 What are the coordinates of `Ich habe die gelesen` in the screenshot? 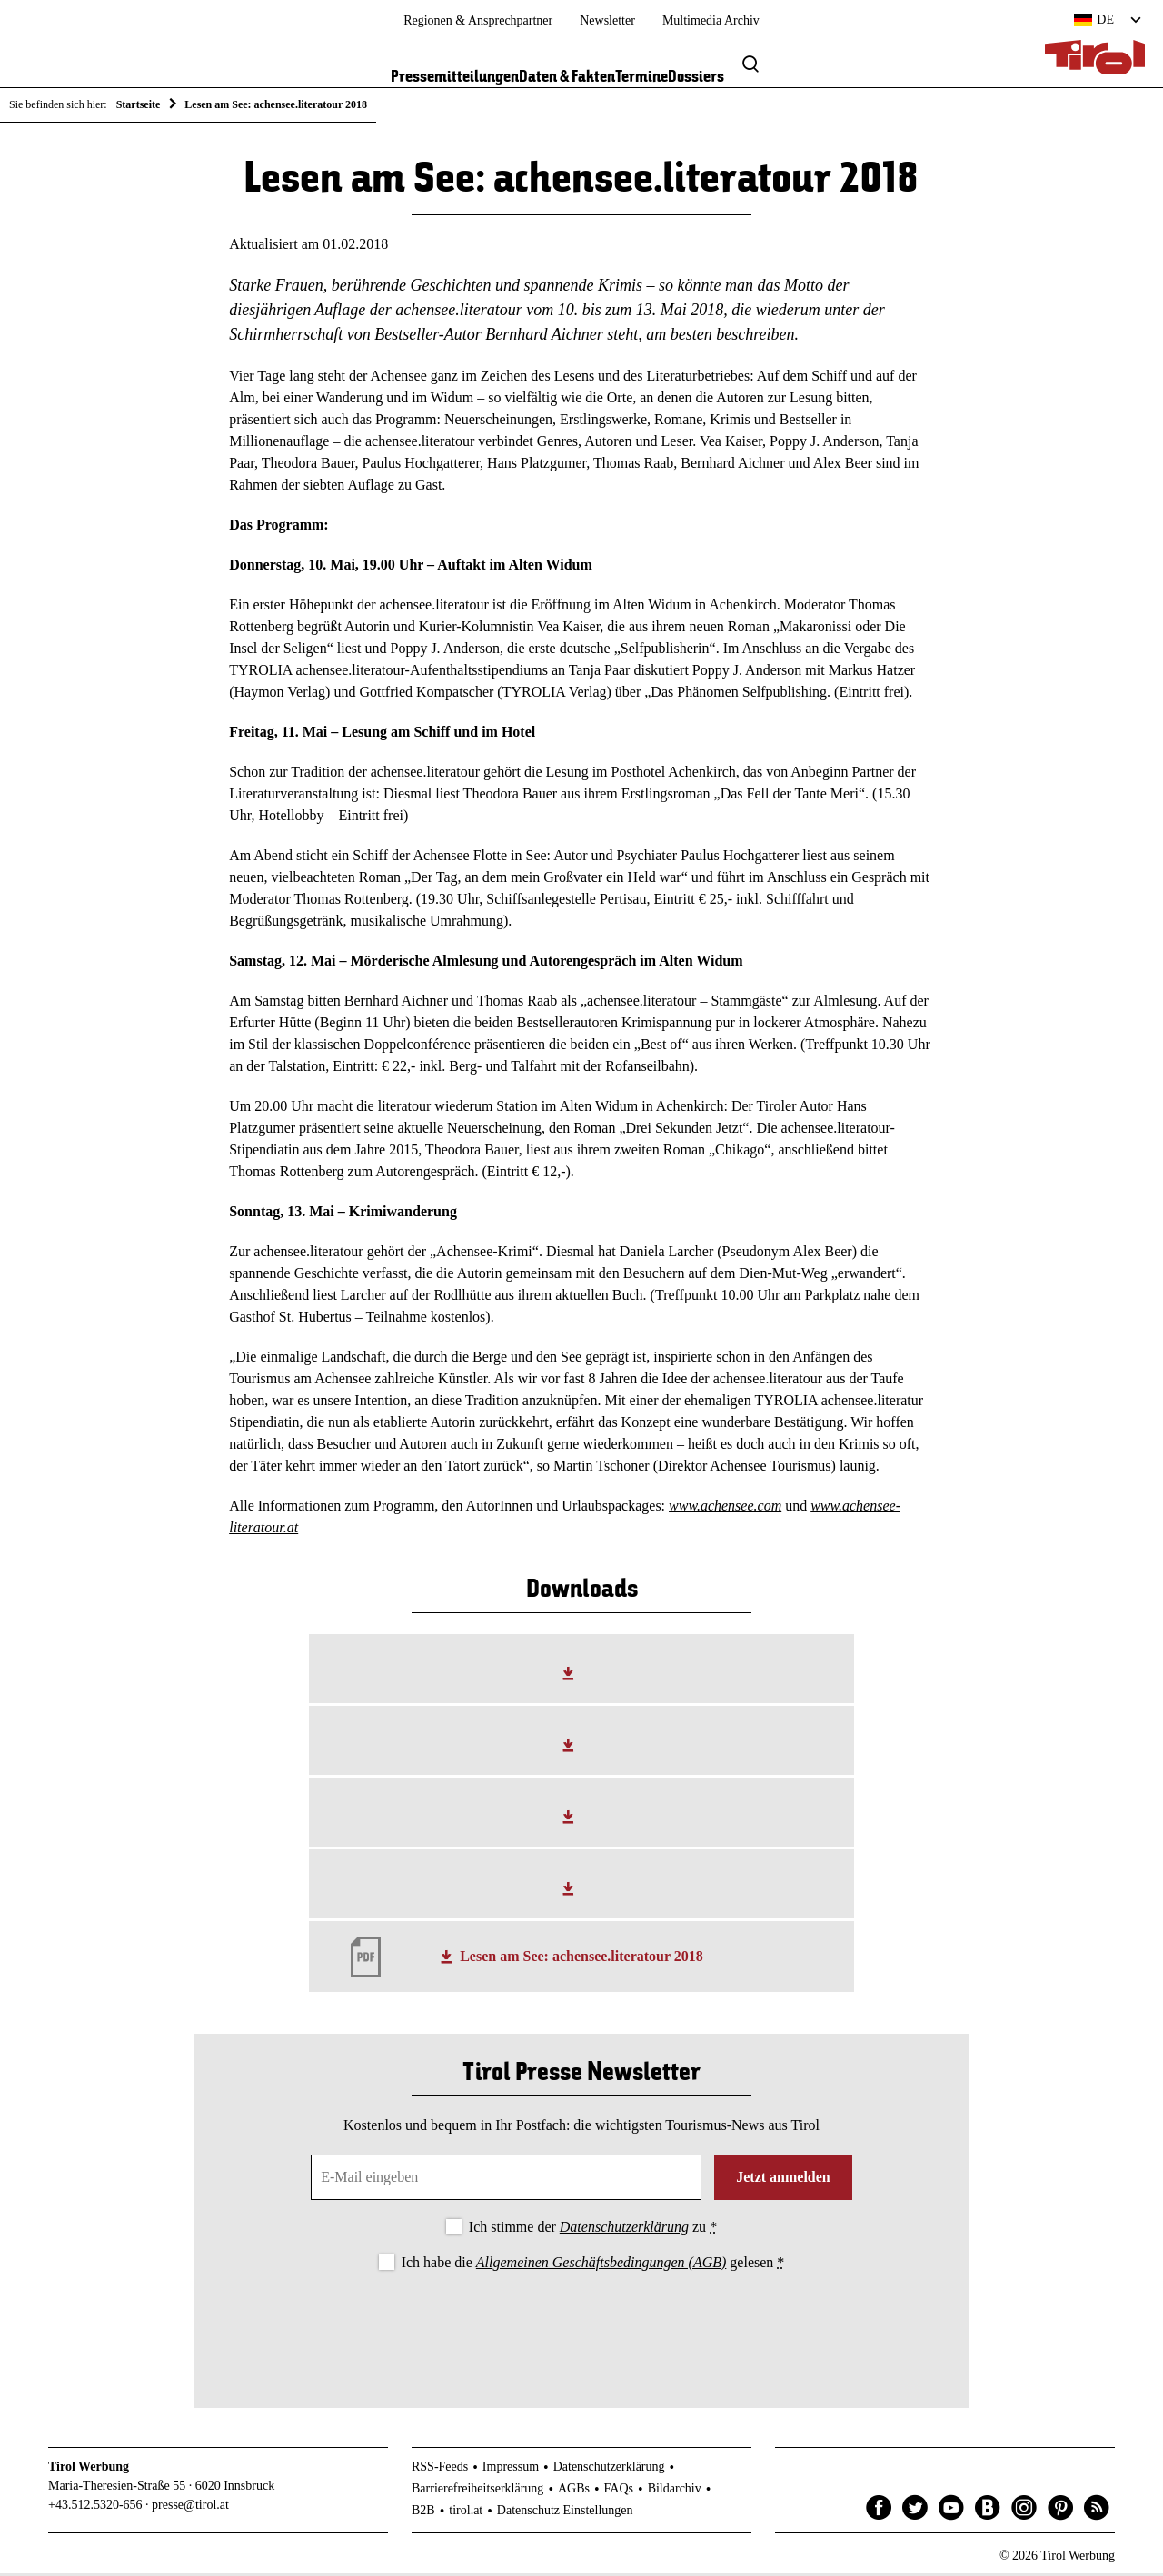 It's located at (593, 2266).